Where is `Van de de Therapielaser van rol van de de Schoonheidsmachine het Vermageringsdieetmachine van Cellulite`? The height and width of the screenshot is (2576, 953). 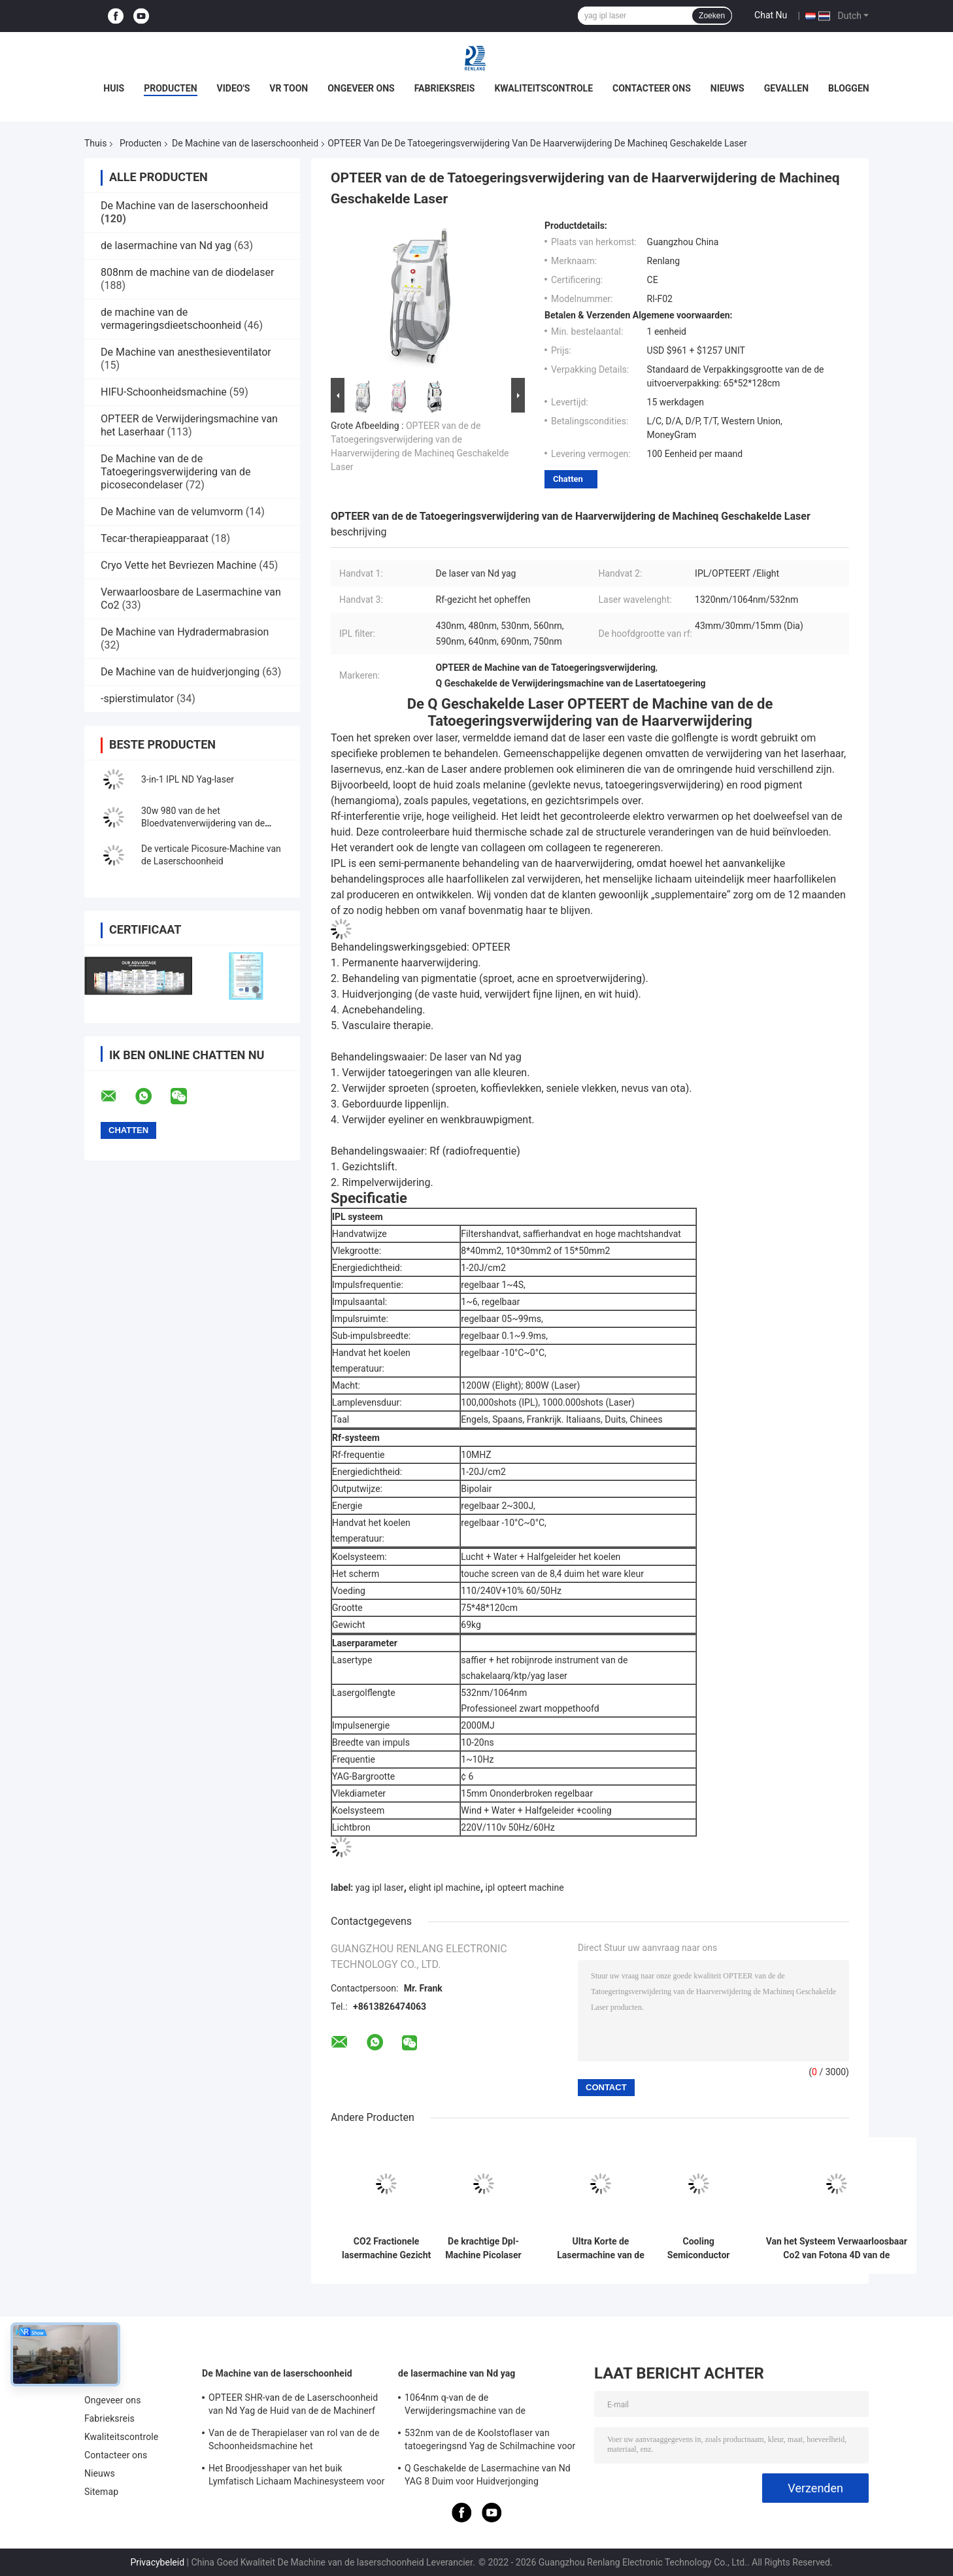
Van de de Therapielaser van rol van de de Schoonheidsmachine het Vermageringsdieetmachine van Cellulite is located at coordinates (294, 2441).